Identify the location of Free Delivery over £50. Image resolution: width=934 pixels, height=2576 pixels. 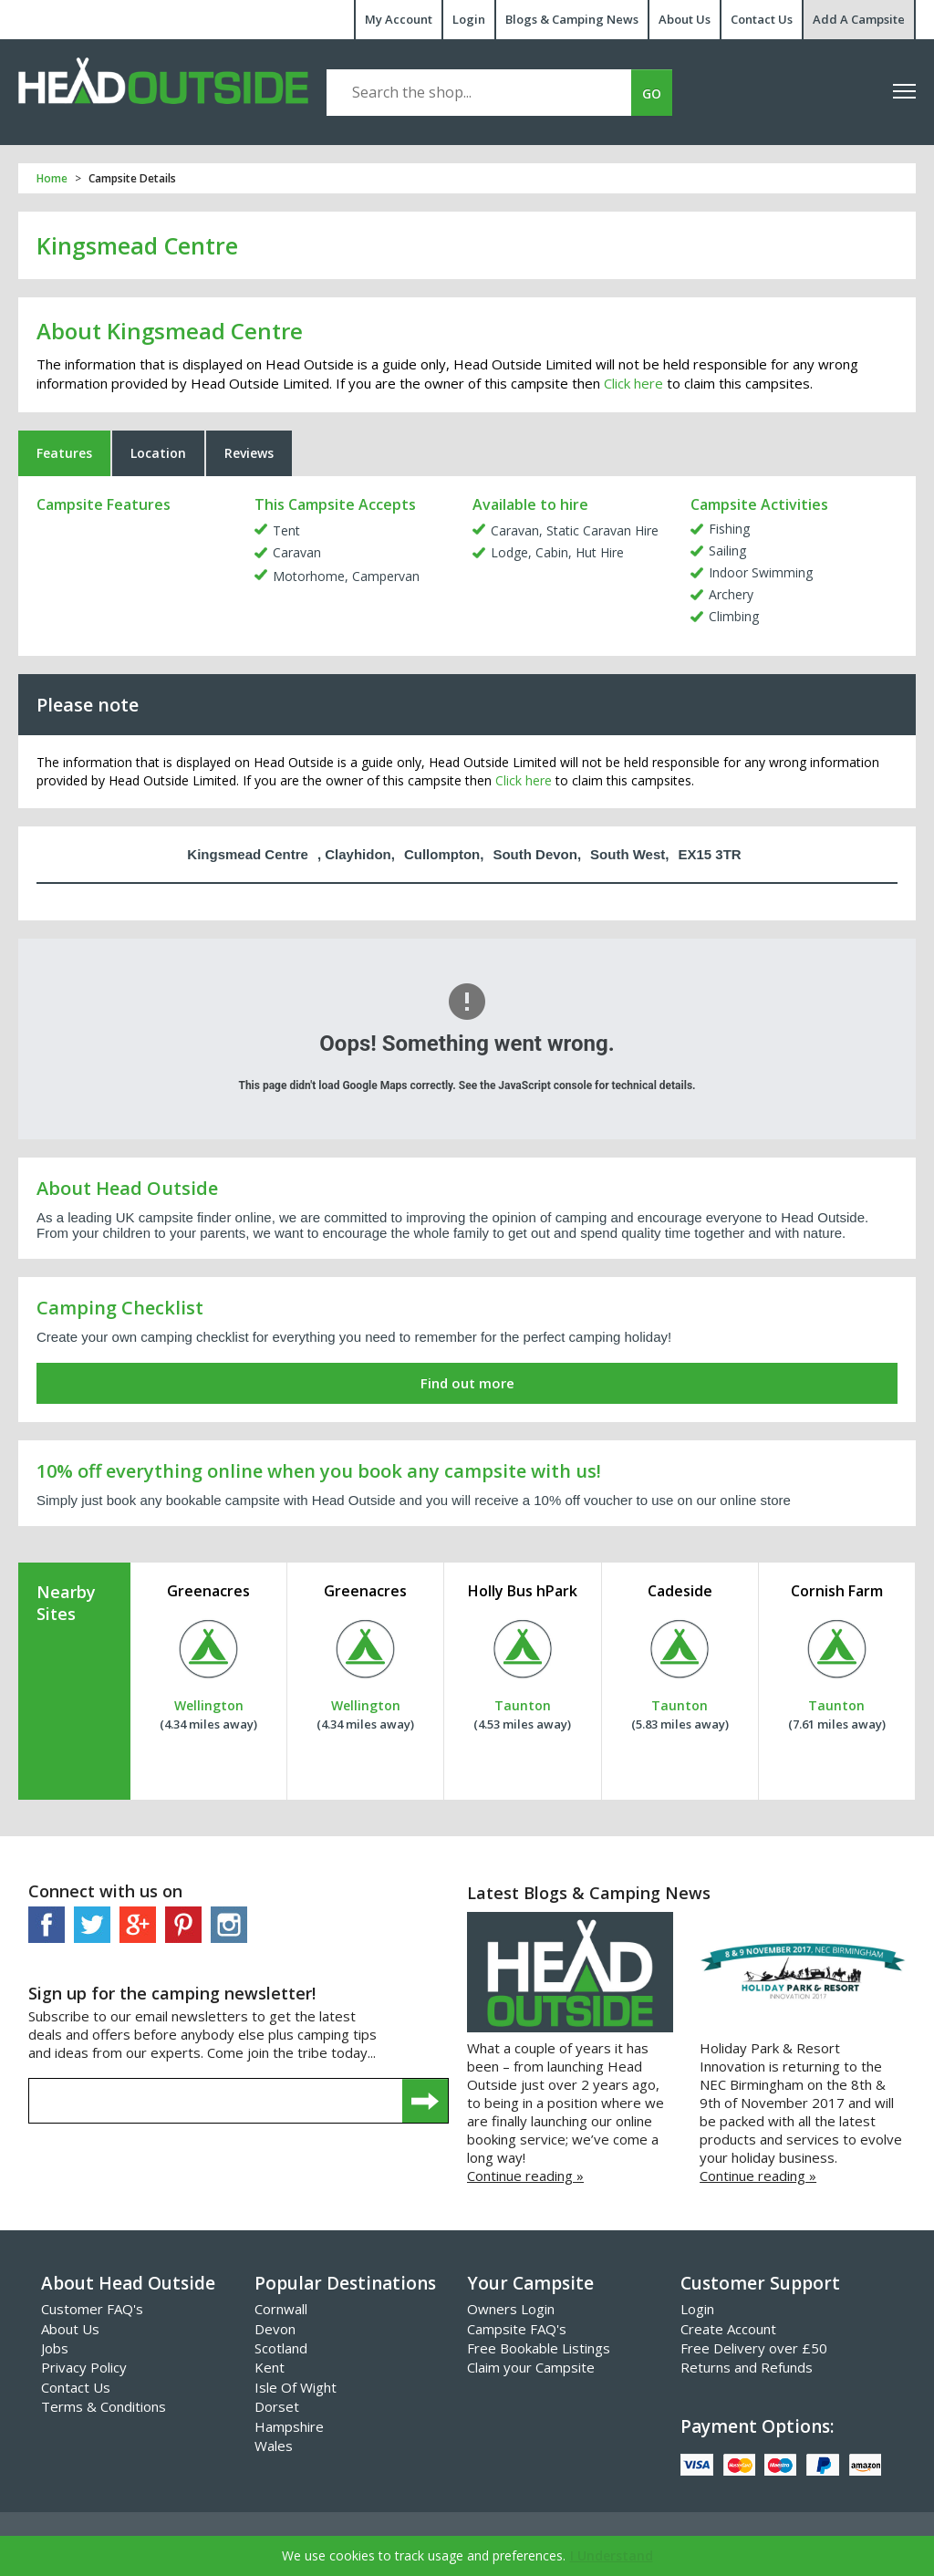
(753, 2348).